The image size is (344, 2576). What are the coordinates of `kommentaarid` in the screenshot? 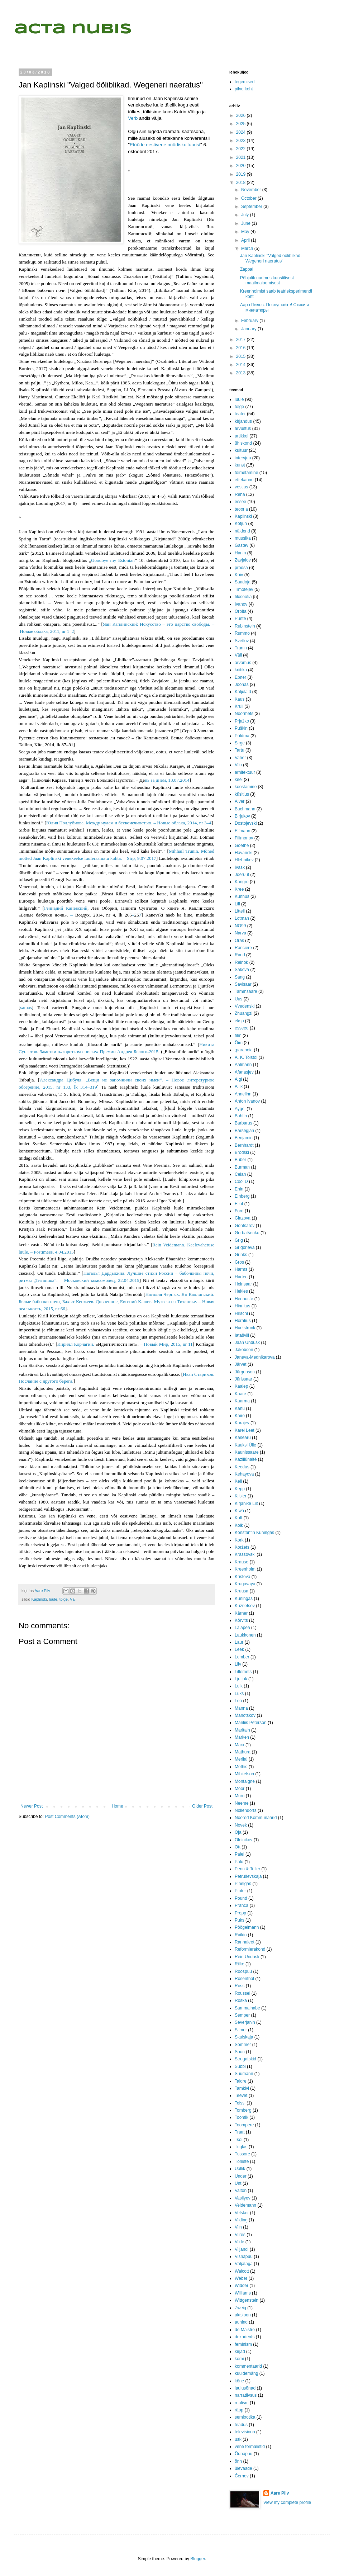 It's located at (248, 2366).